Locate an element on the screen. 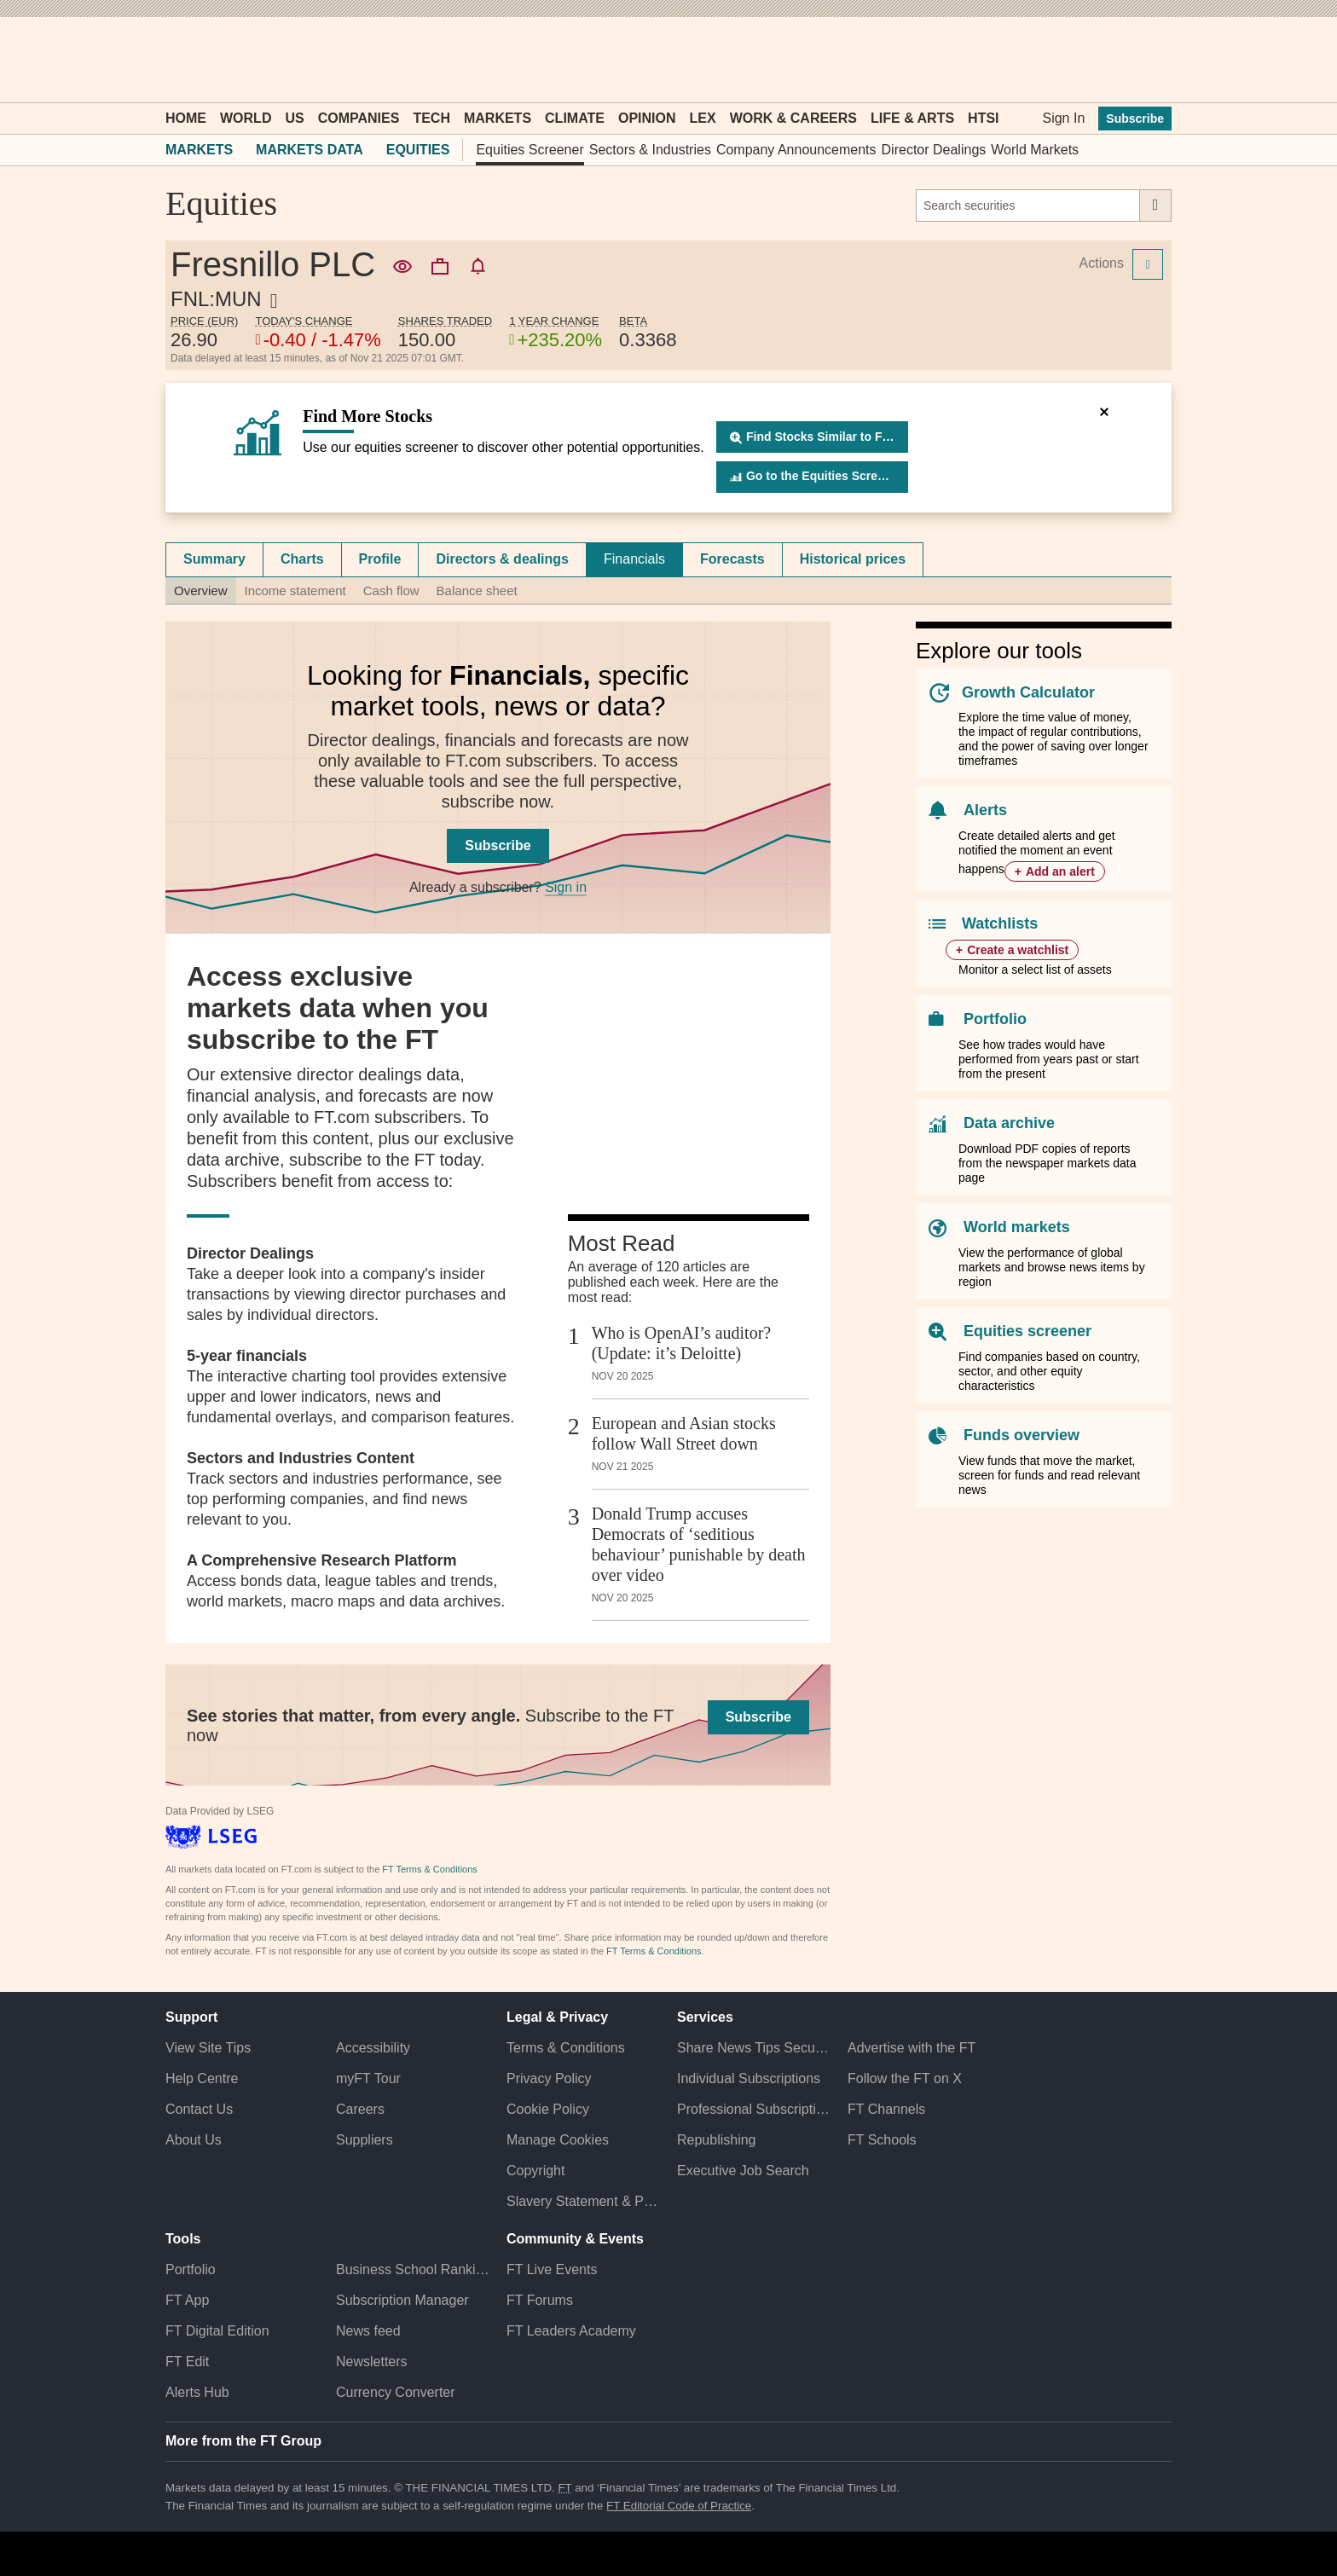 The height and width of the screenshot is (2576, 1337). Home is located at coordinates (185, 118).